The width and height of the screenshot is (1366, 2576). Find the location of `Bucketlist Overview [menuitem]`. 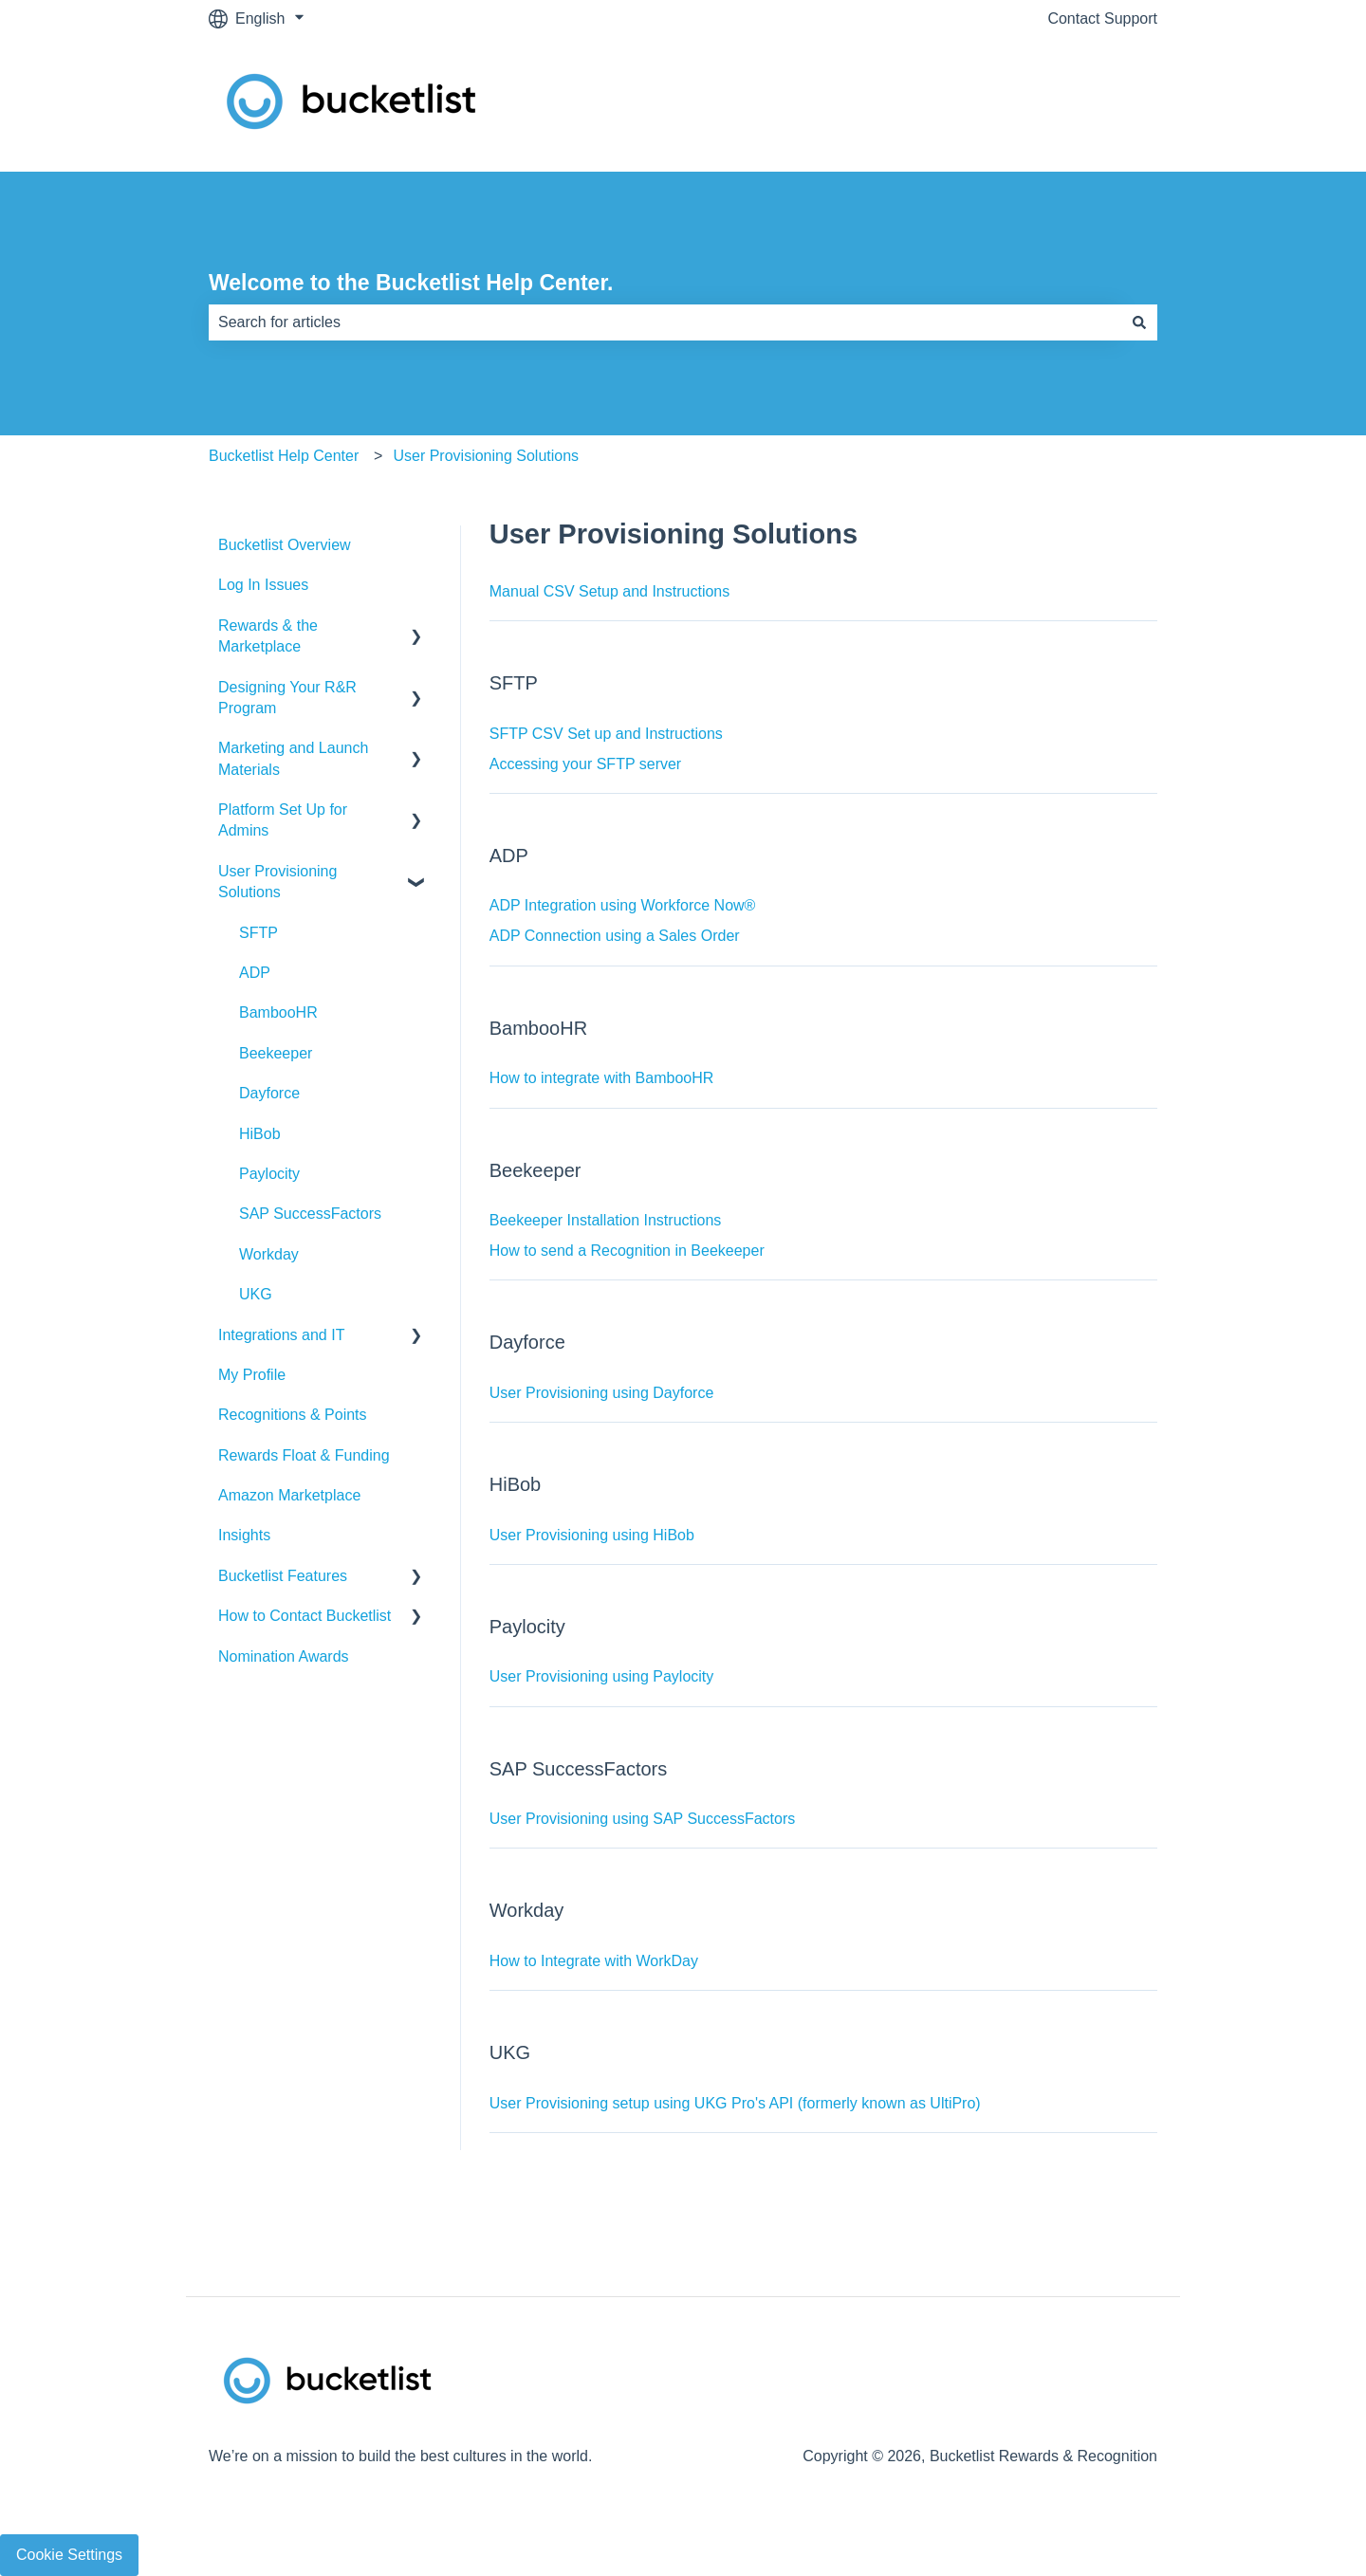

Bucketlist Overview [menuitem] is located at coordinates (284, 545).